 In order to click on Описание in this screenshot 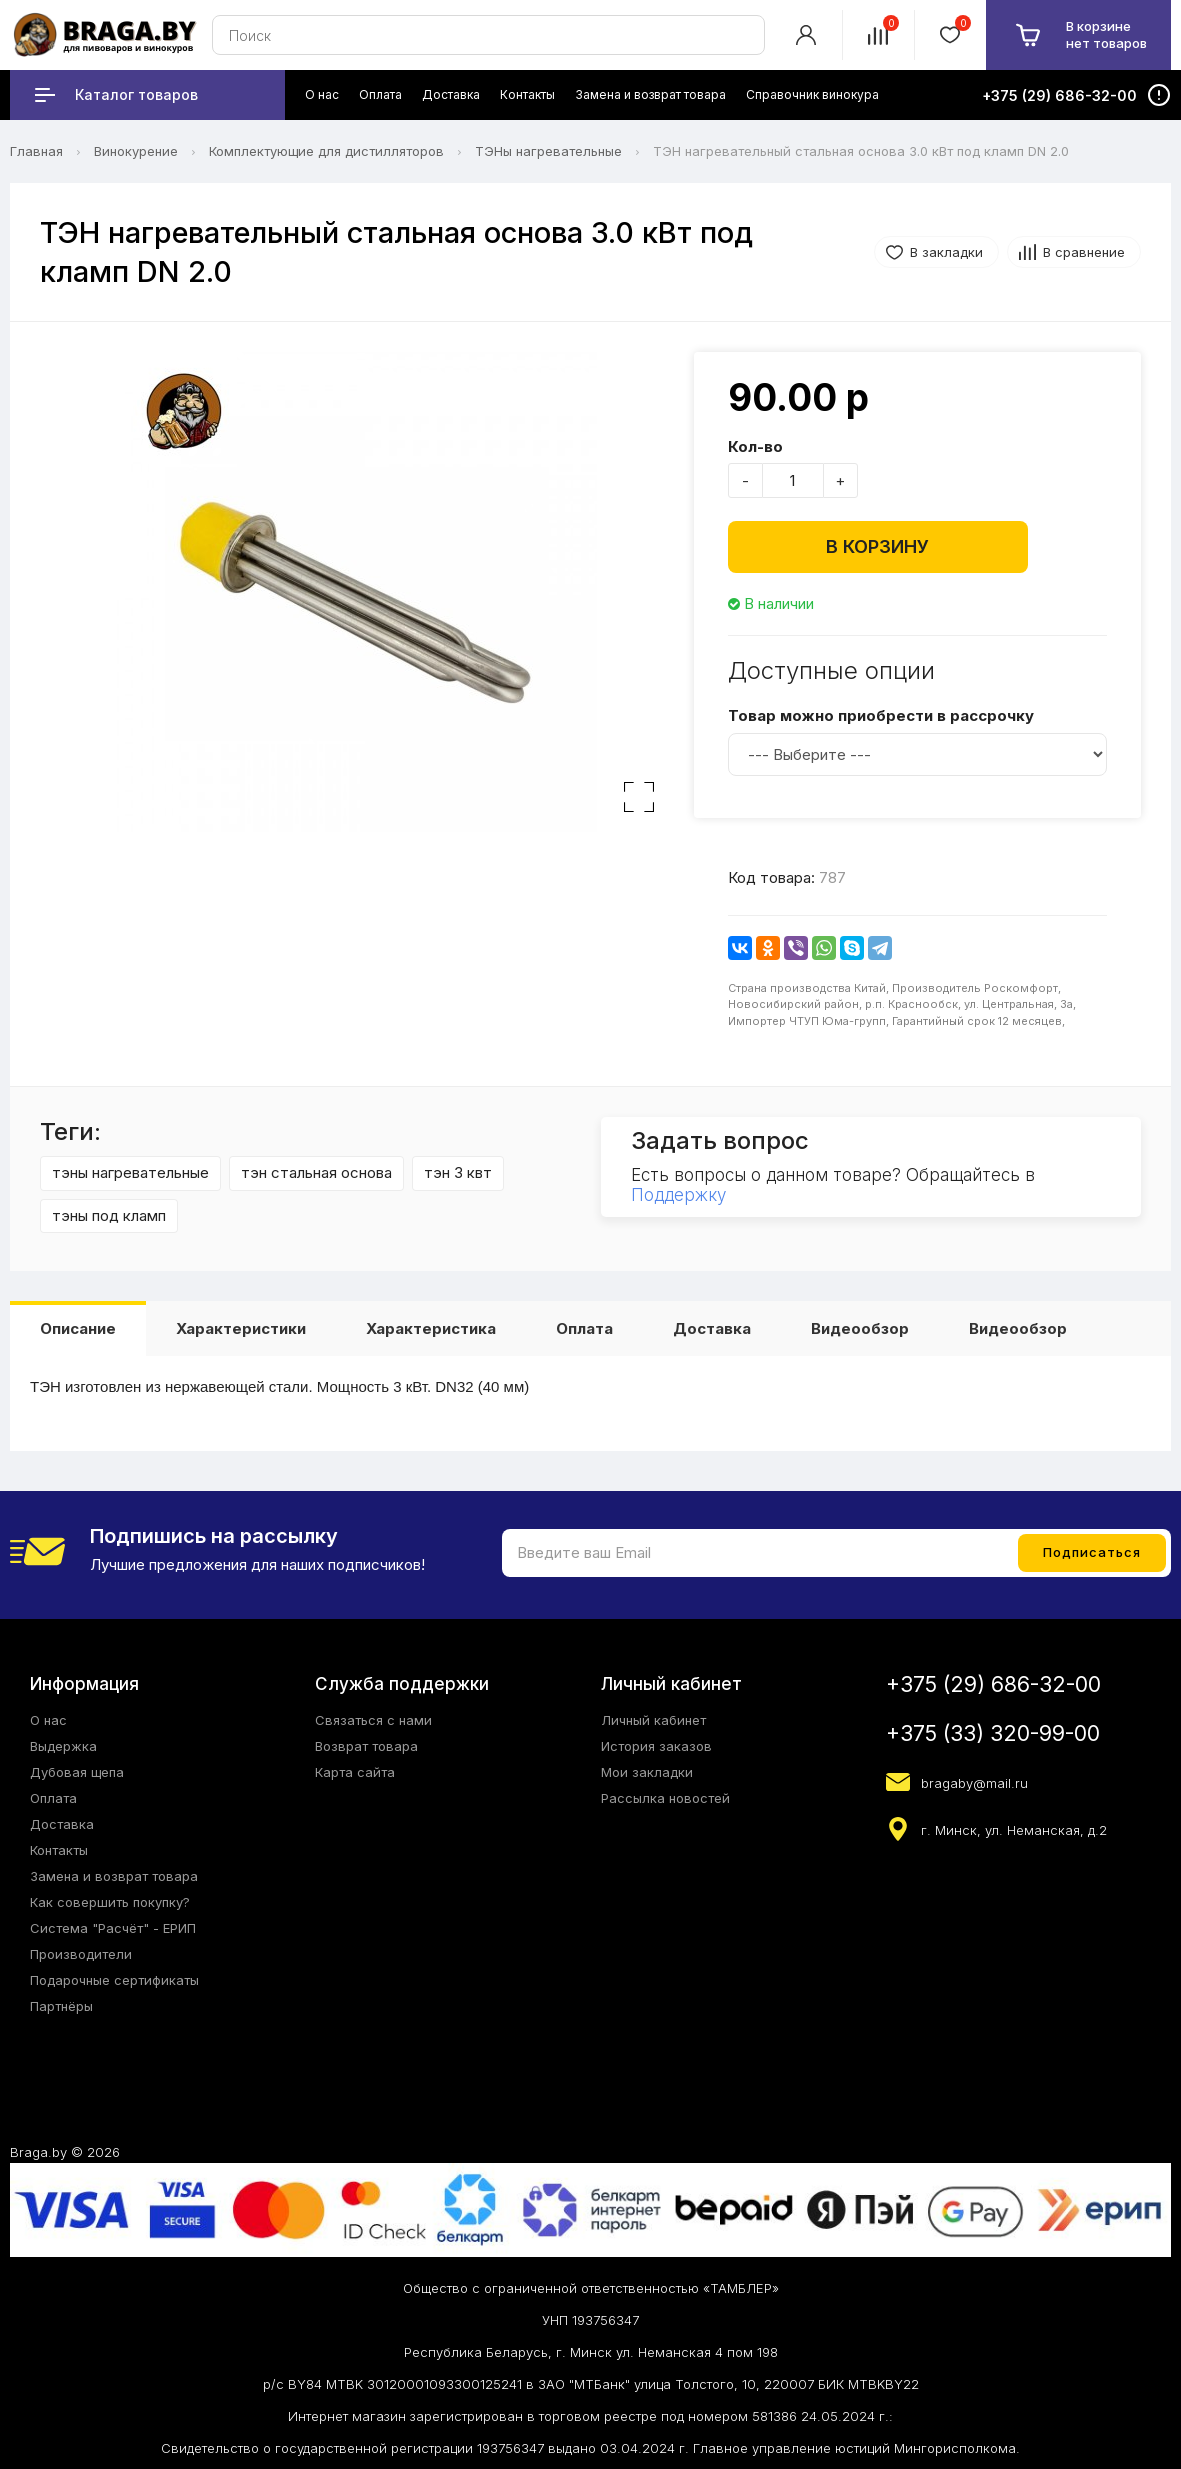, I will do `click(78, 1328)`.